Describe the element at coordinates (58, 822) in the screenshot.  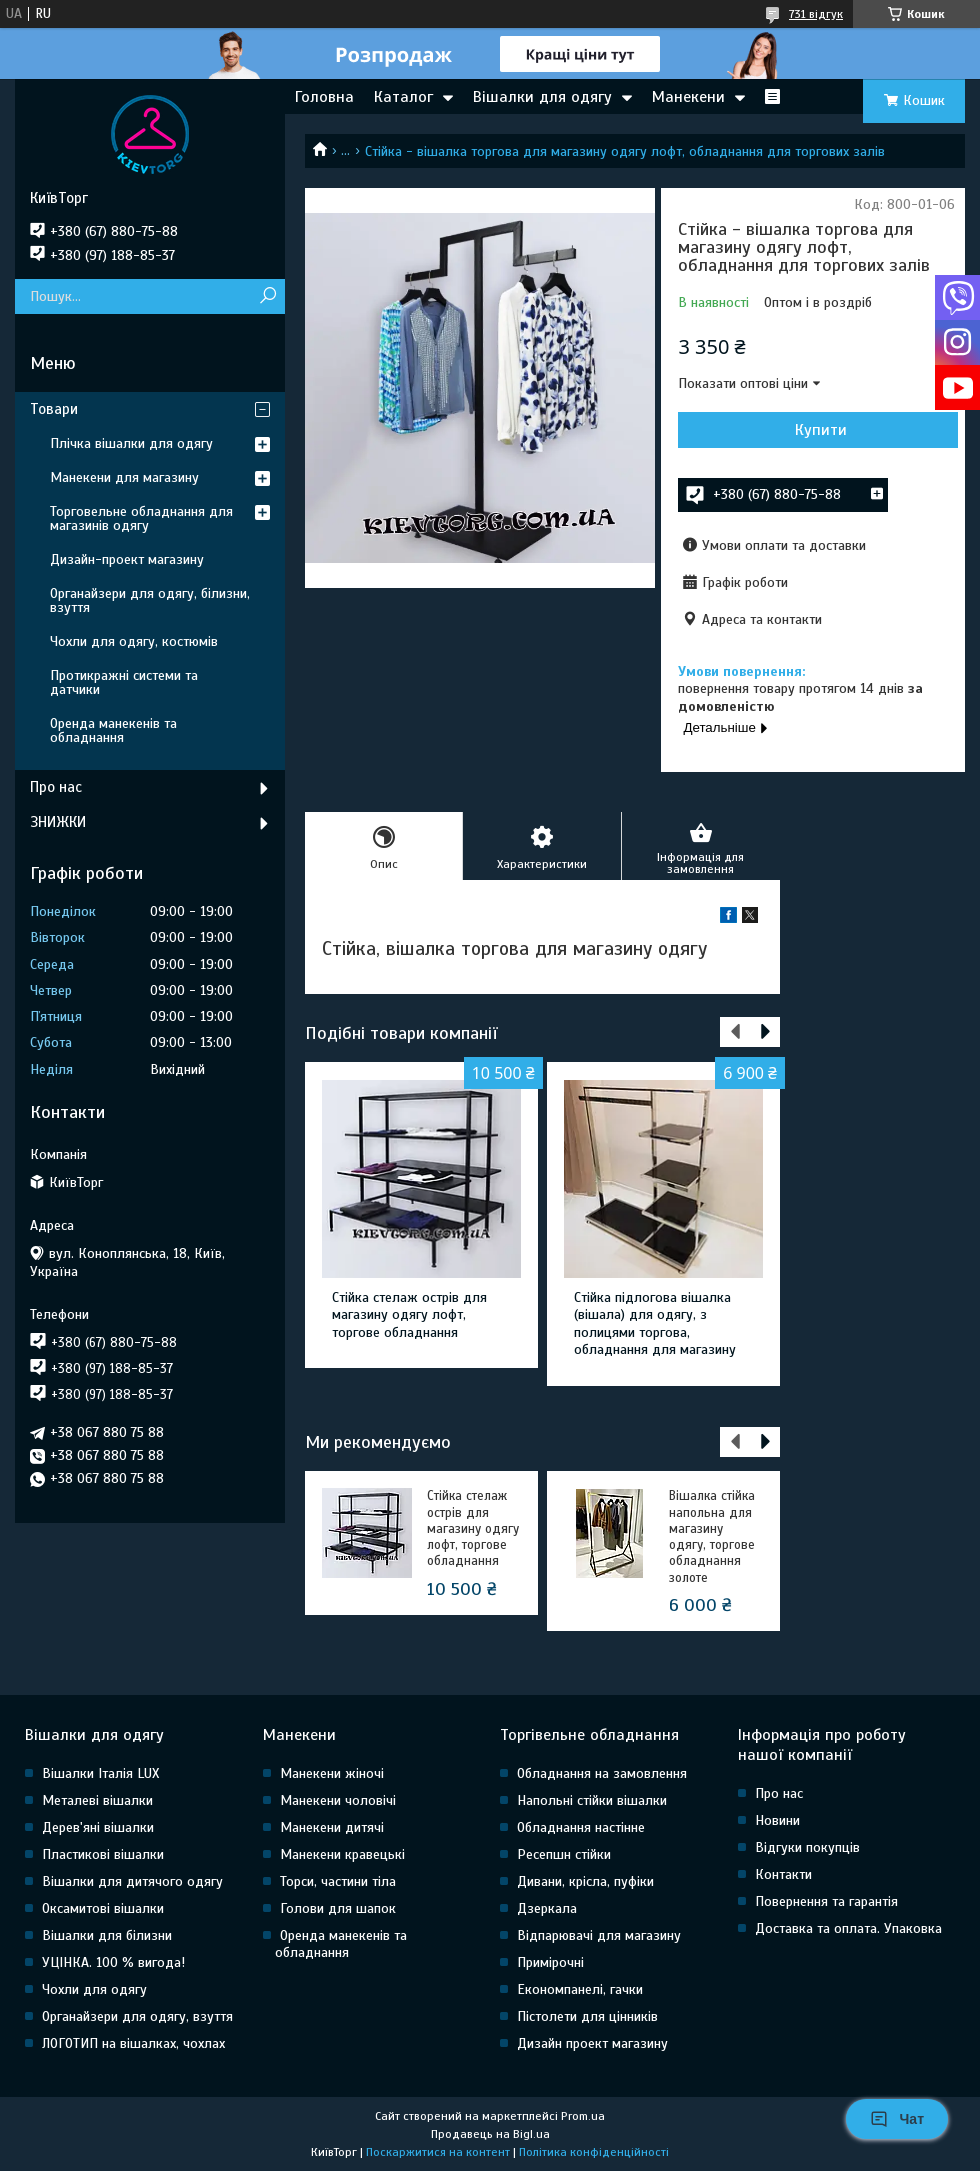
I see `ЗНИЖКИ` at that location.